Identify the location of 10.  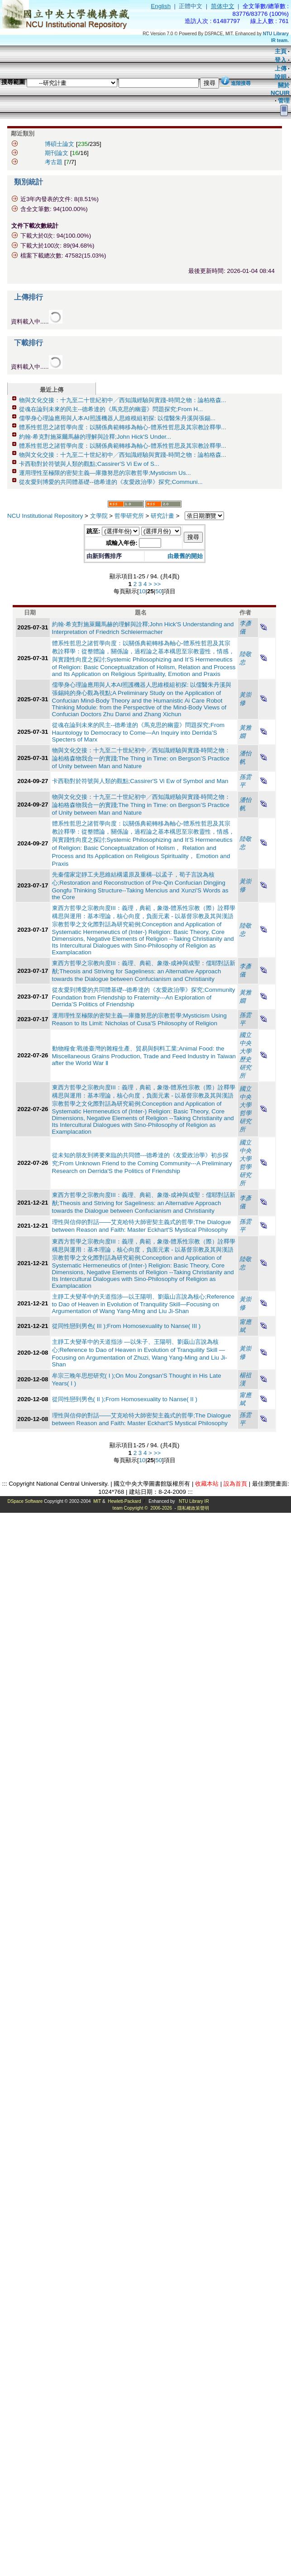
(142, 591).